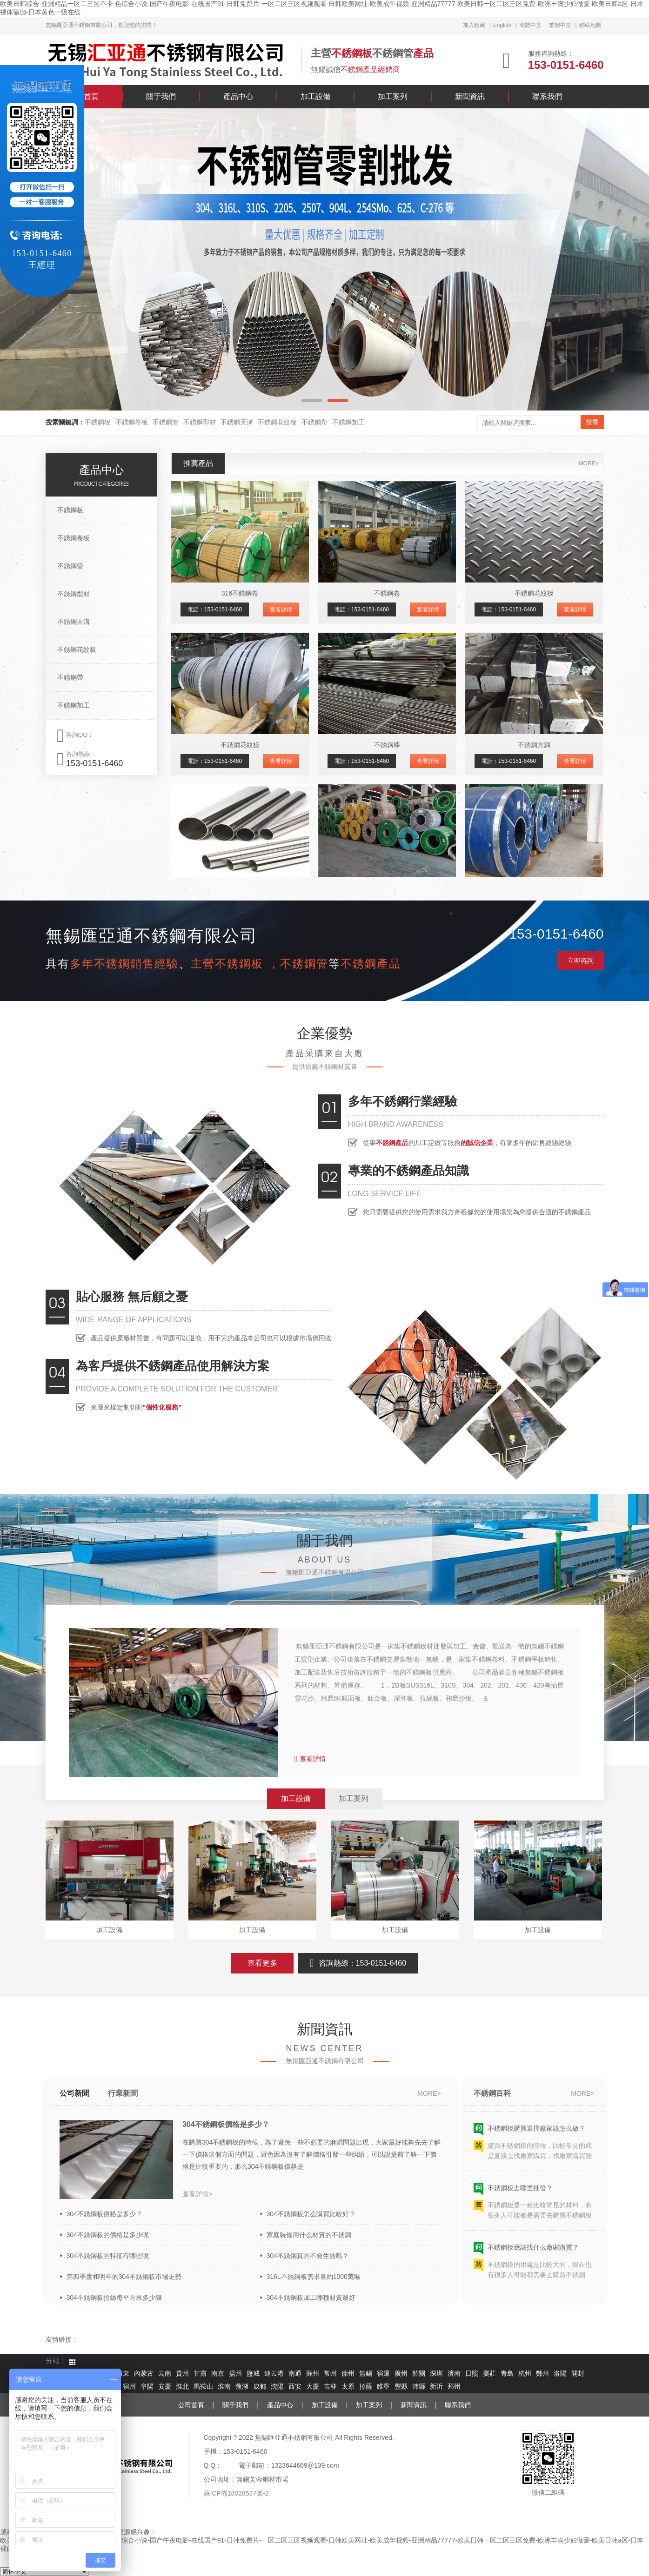 The image size is (649, 2576). Describe the element at coordinates (147, 2386) in the screenshot. I see `阜陽` at that location.